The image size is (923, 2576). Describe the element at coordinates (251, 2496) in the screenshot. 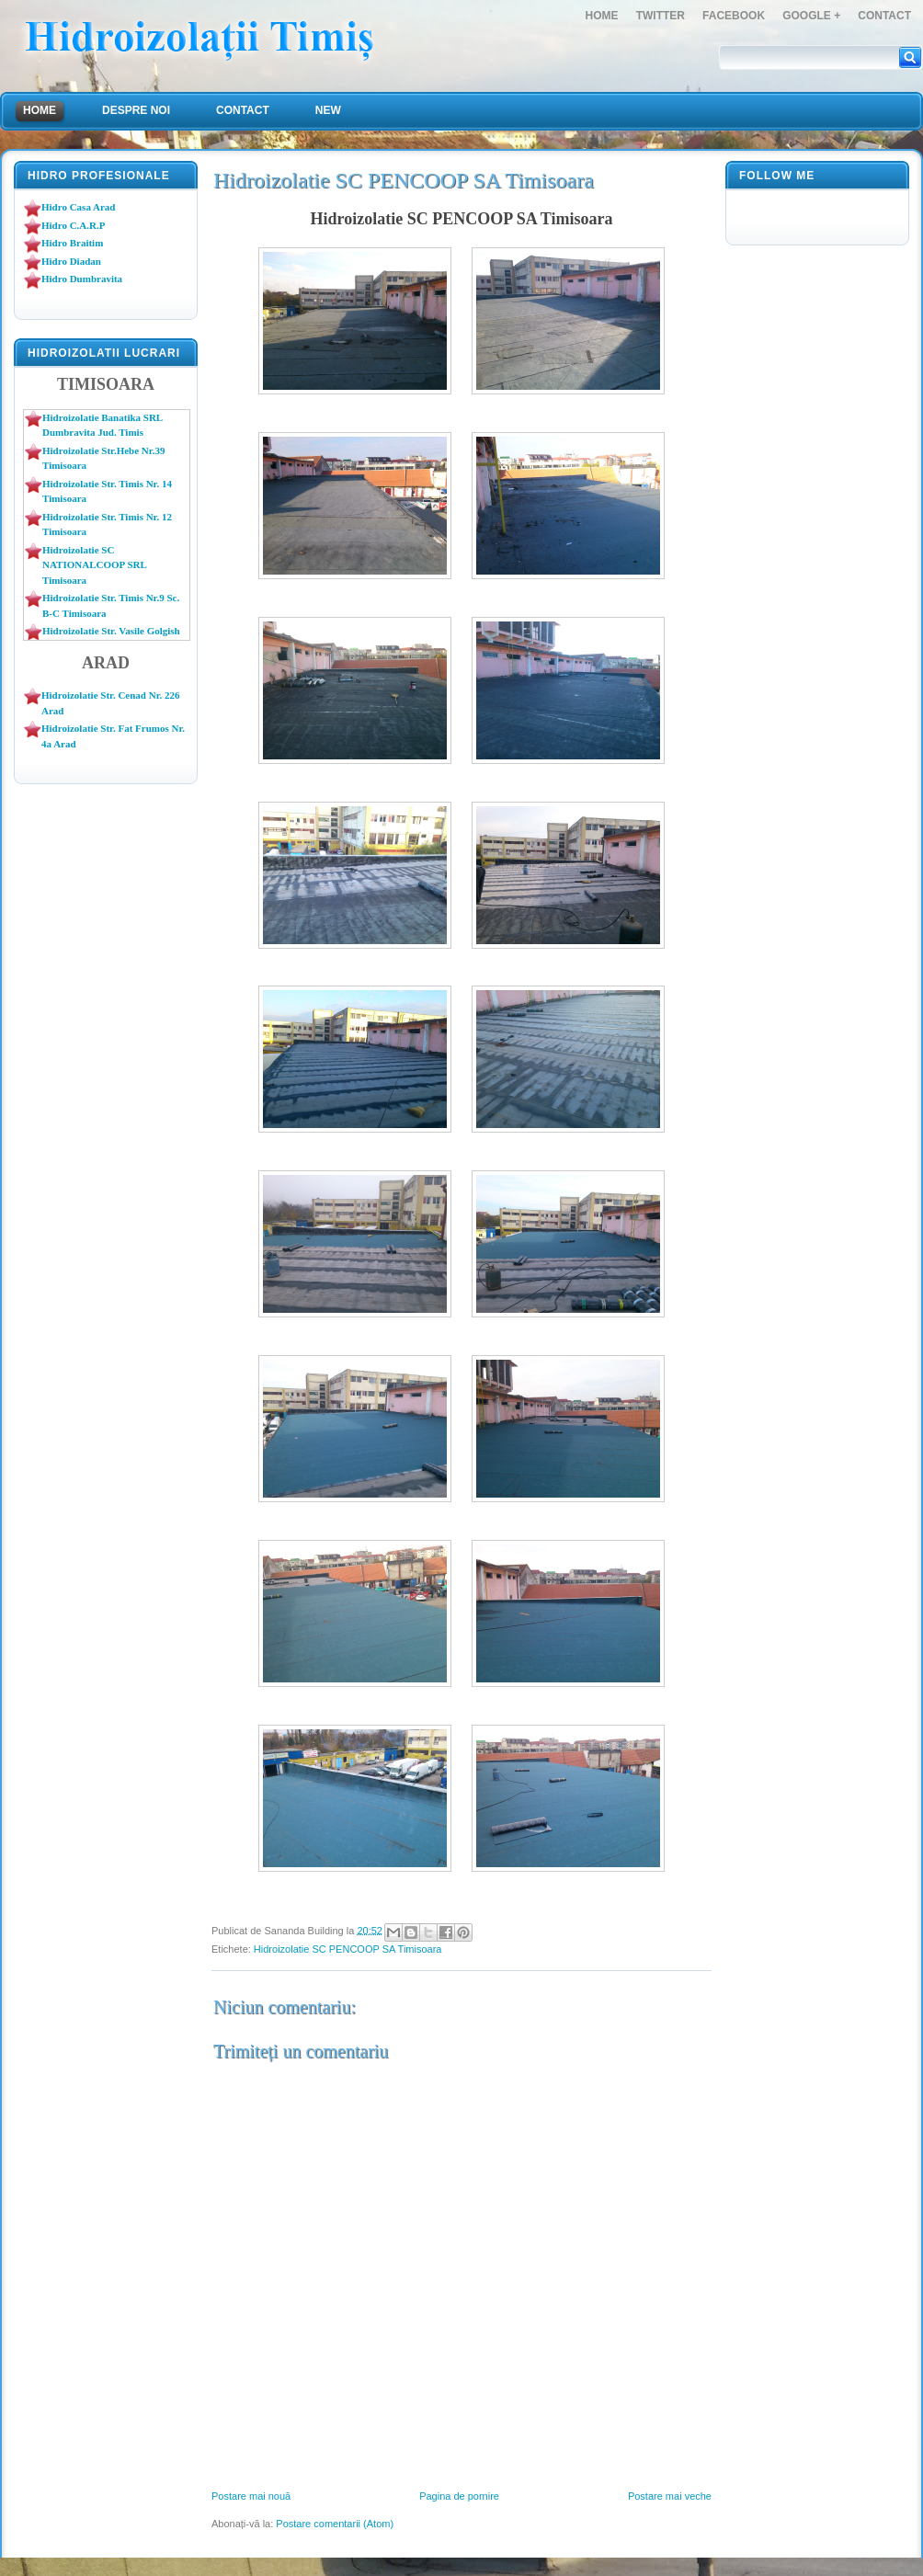

I see `Postare mai nouă` at that location.